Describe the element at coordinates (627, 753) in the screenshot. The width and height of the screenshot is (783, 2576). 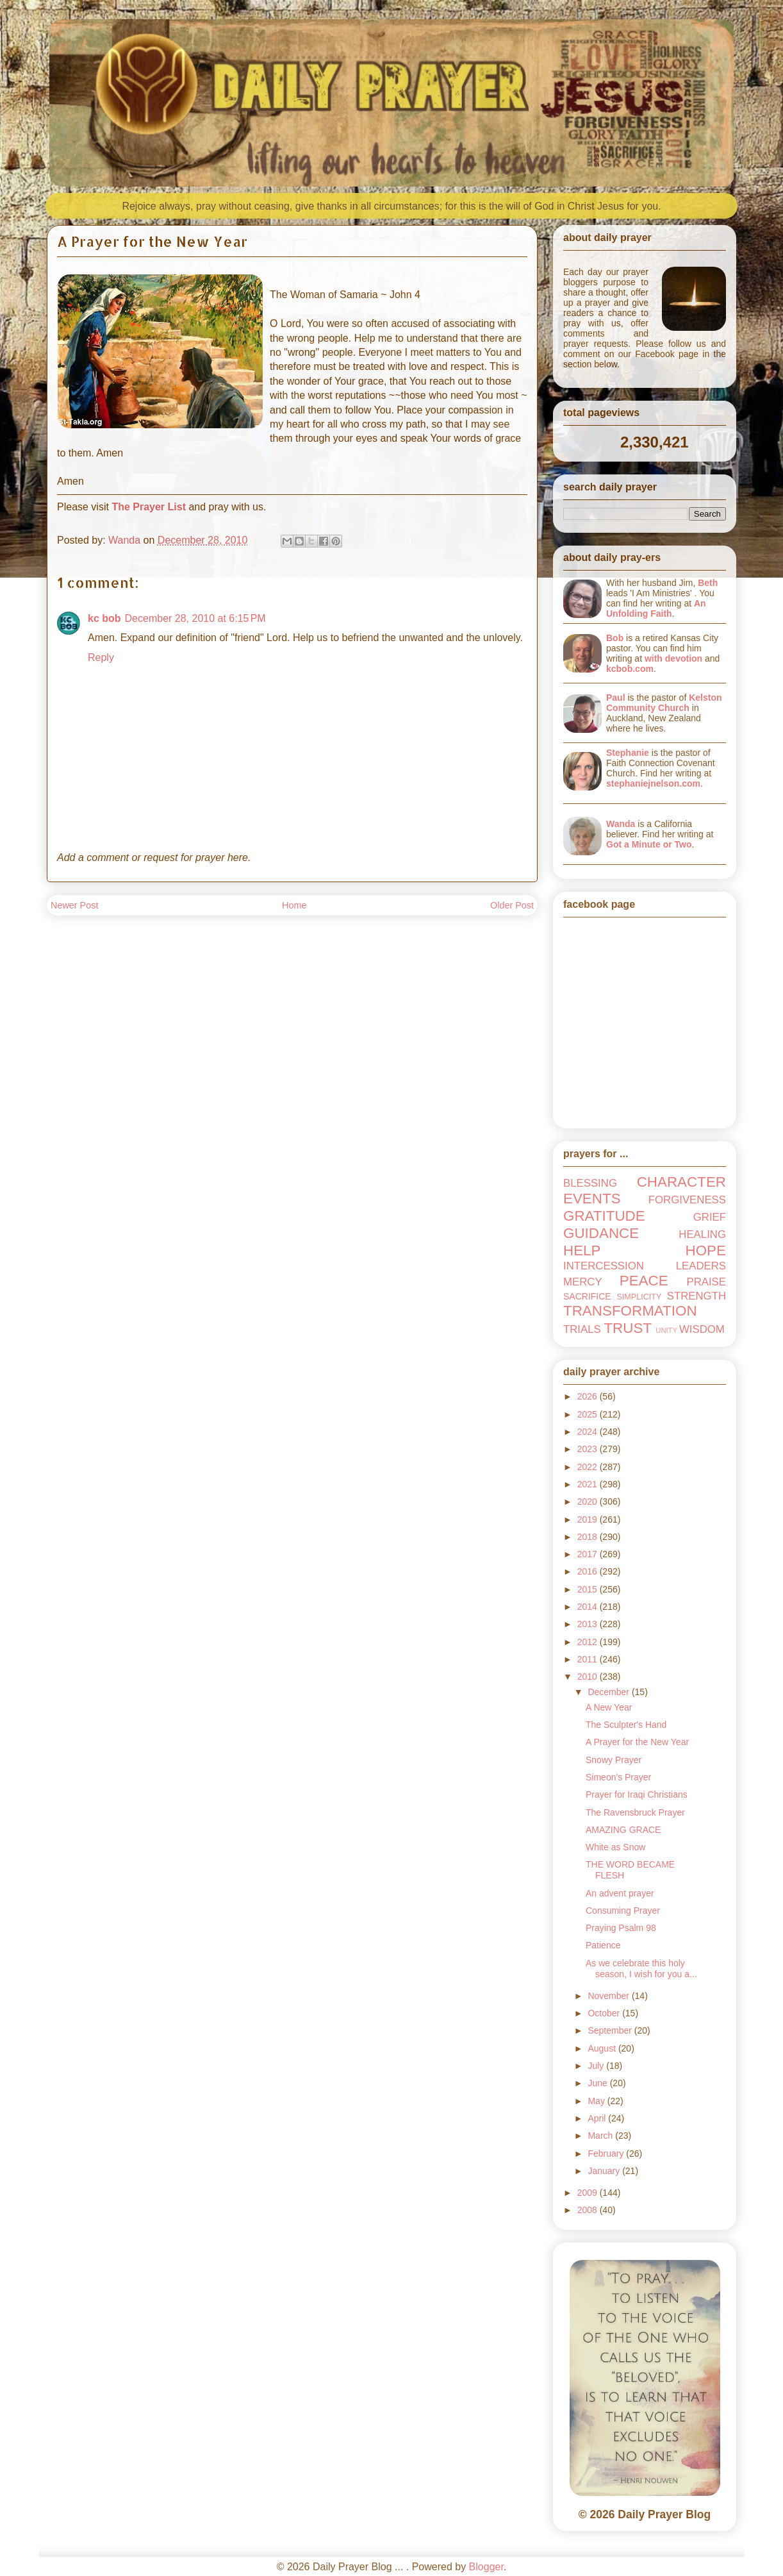
I see `Stephanie` at that location.